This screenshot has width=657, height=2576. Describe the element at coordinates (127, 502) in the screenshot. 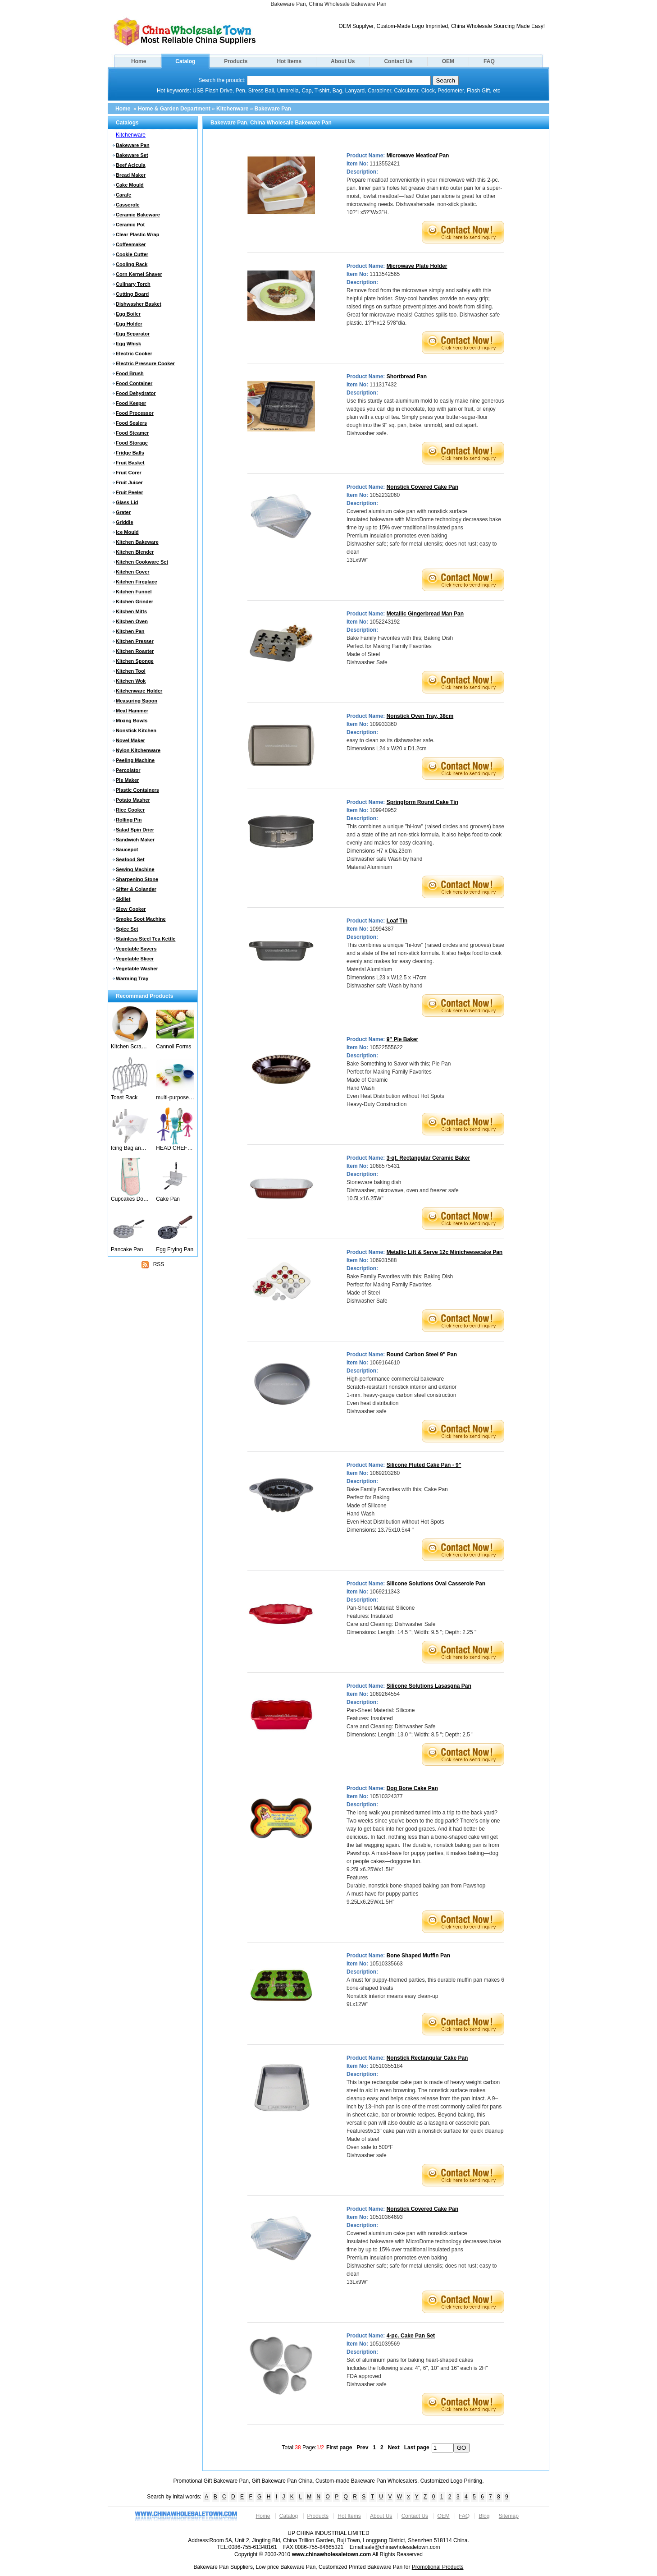

I see `Glass Lid` at that location.